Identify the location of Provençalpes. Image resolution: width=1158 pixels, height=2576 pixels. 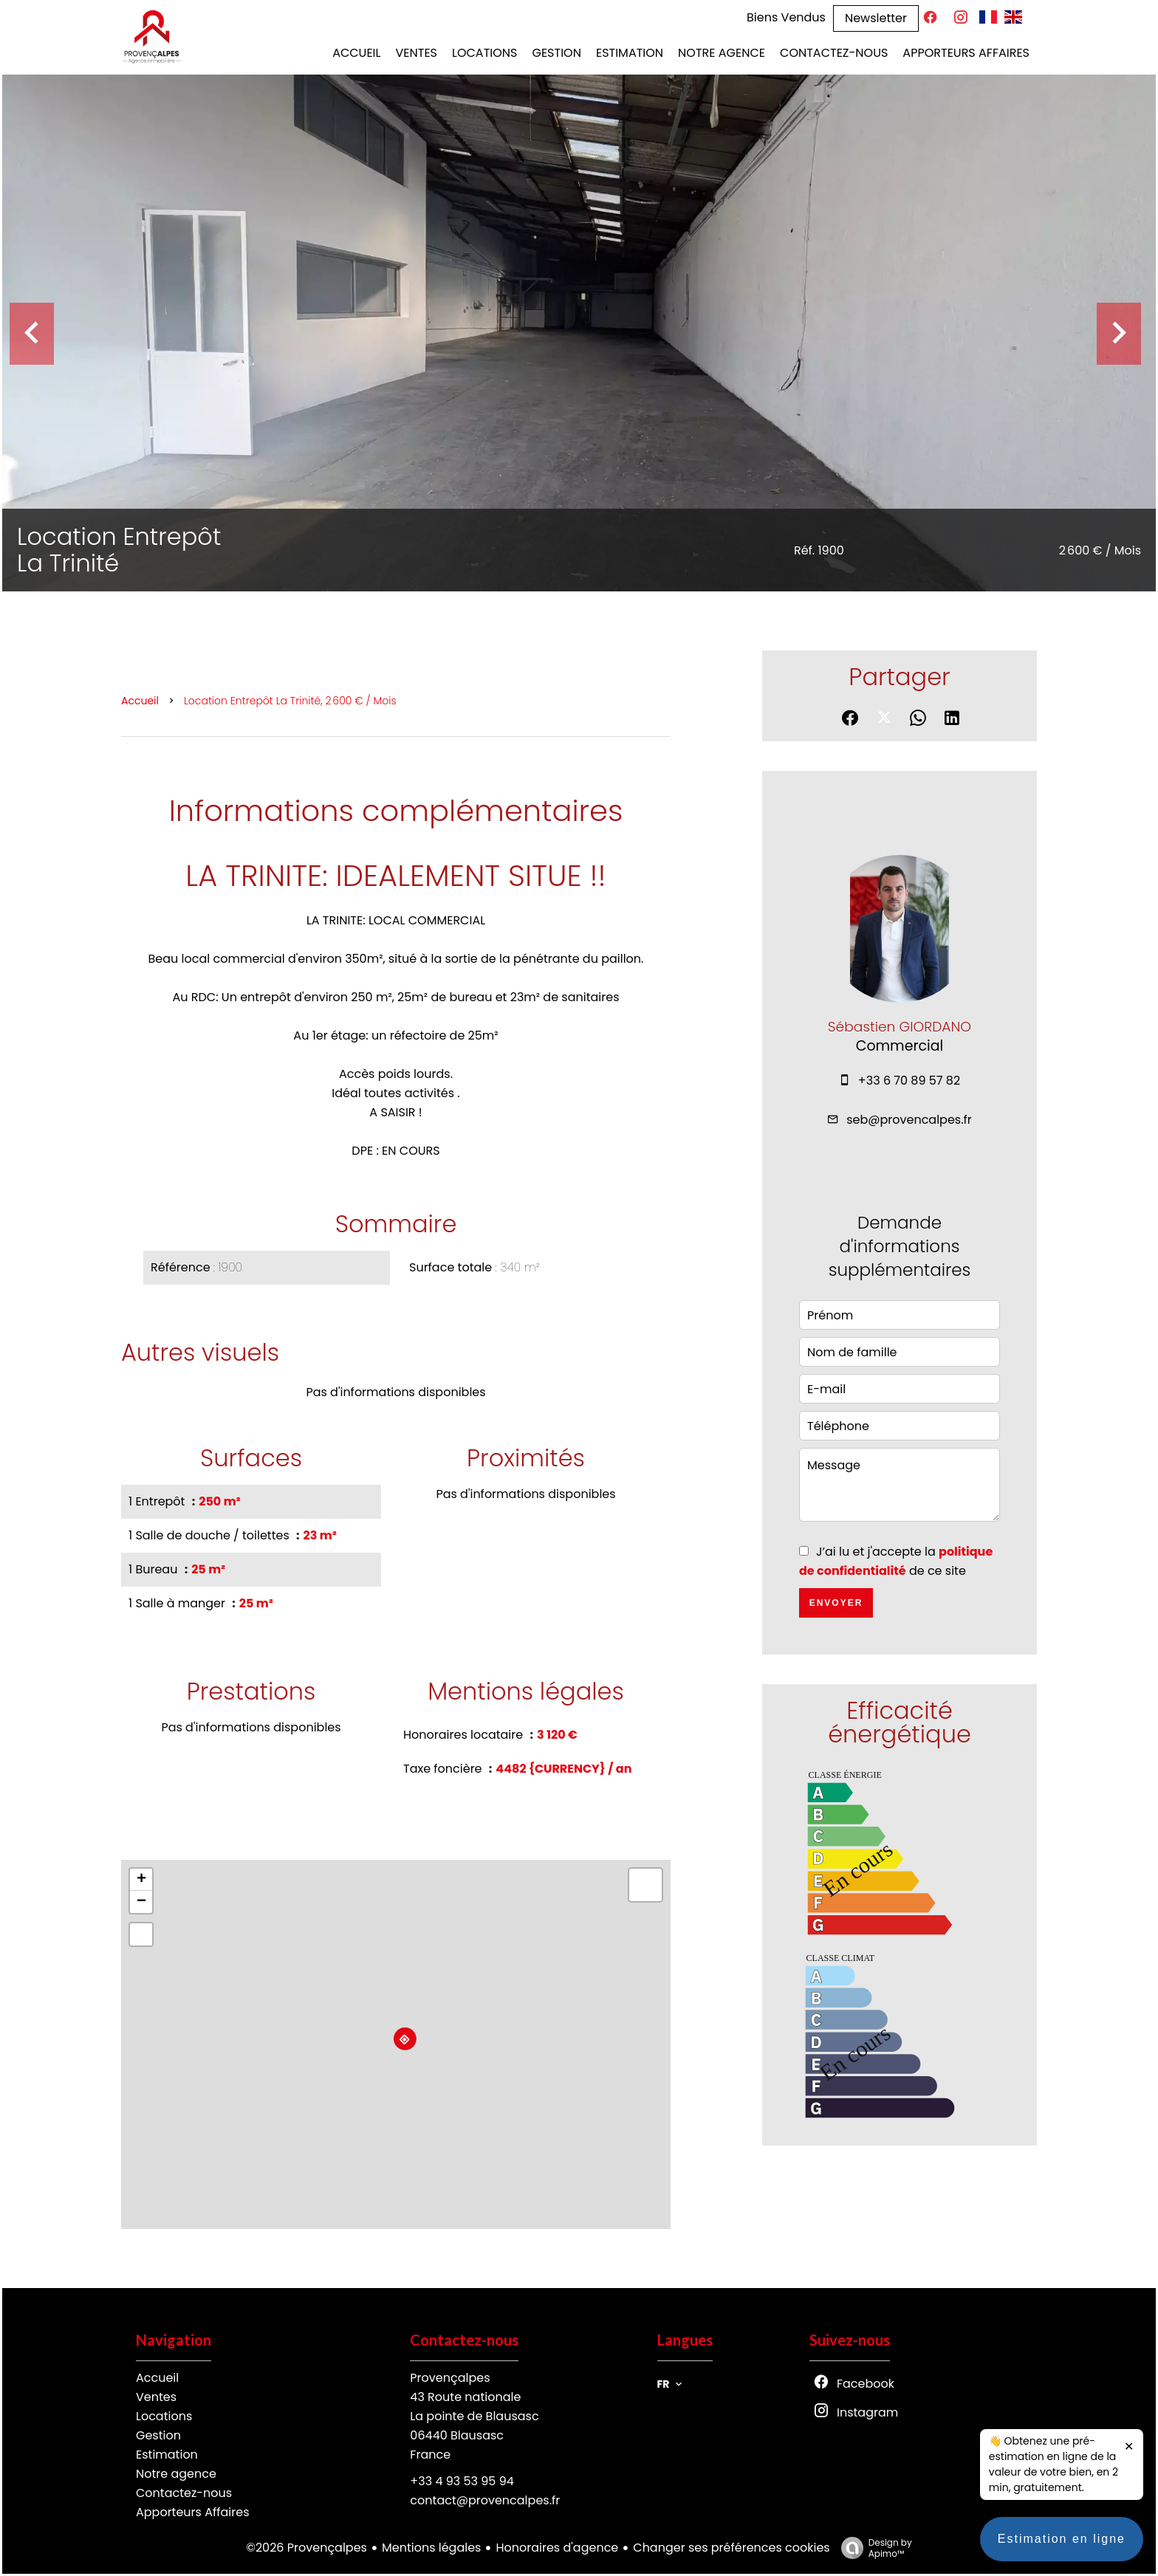
(450, 2377).